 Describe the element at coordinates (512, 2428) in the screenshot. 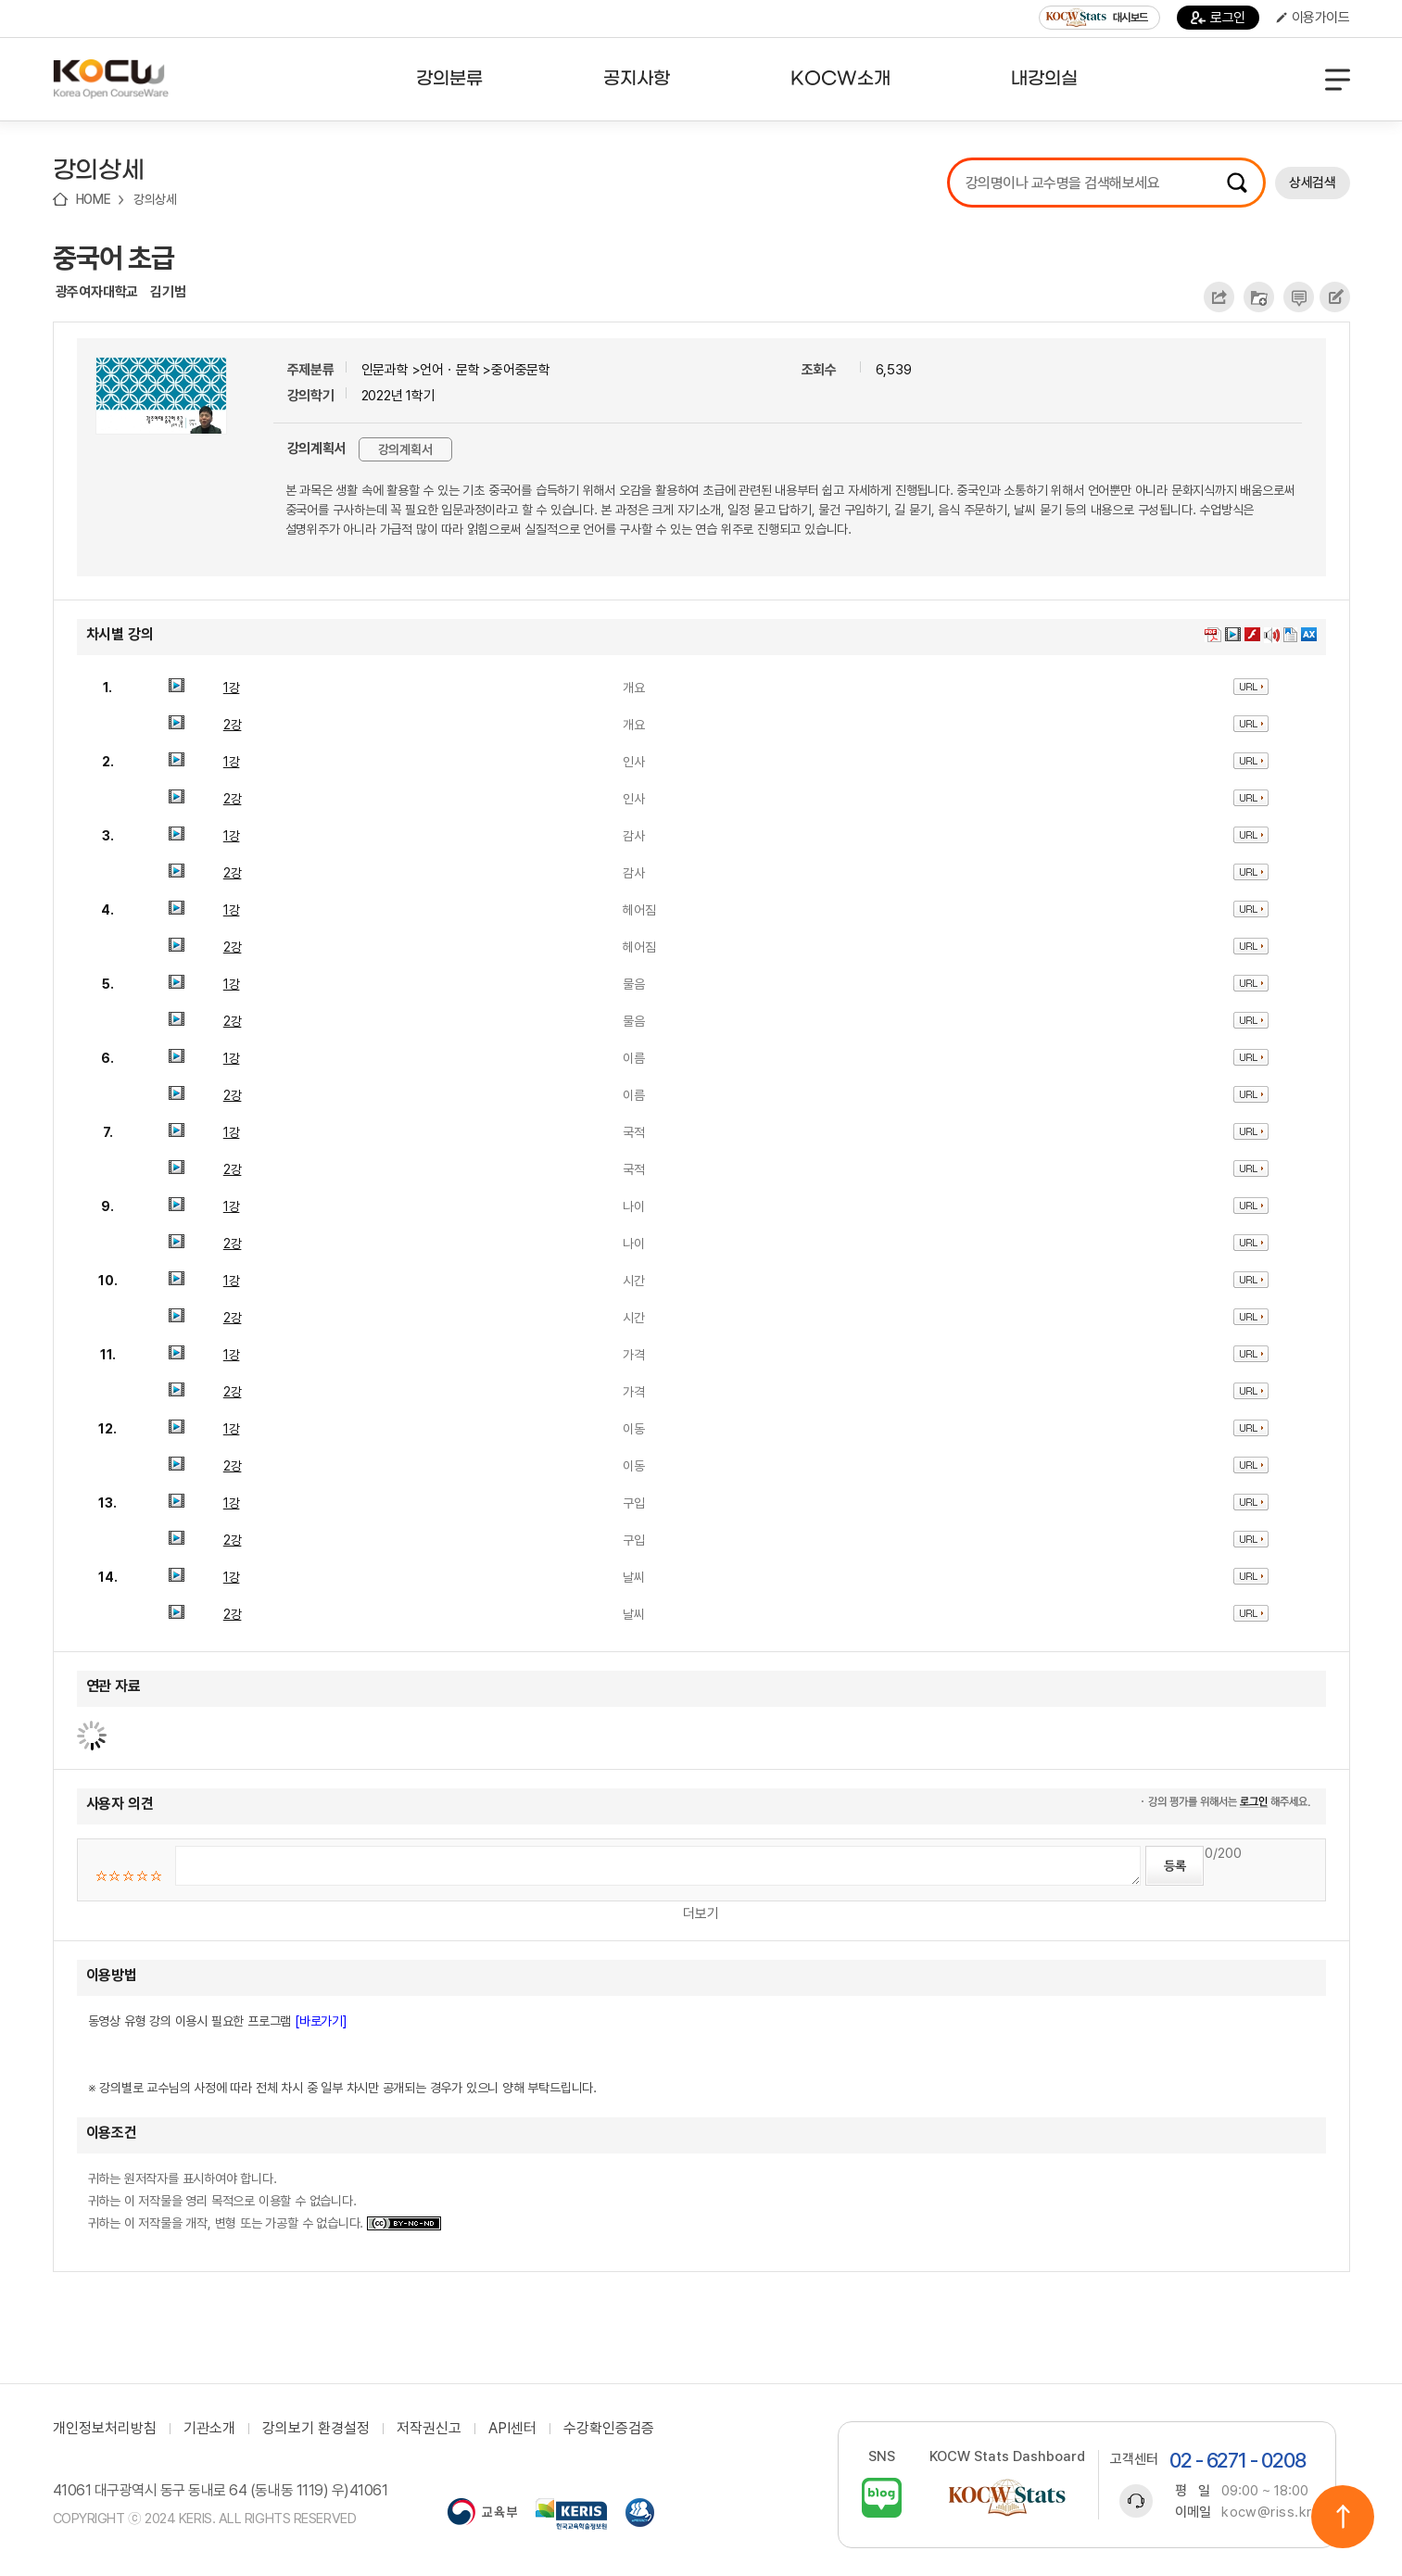

I see `API센터` at that location.